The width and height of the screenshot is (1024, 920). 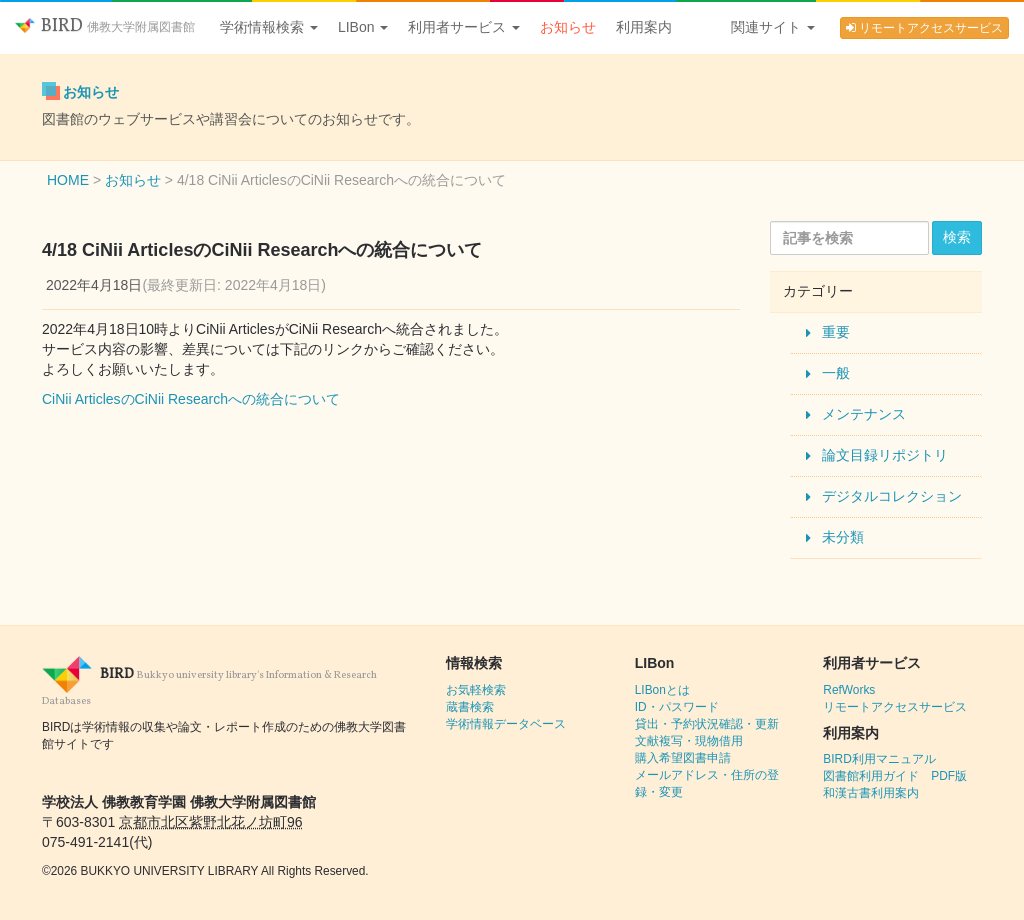 What do you see at coordinates (191, 399) in the screenshot?
I see `CiNii ArticlesのCiNii Researchへの統合について` at bounding box center [191, 399].